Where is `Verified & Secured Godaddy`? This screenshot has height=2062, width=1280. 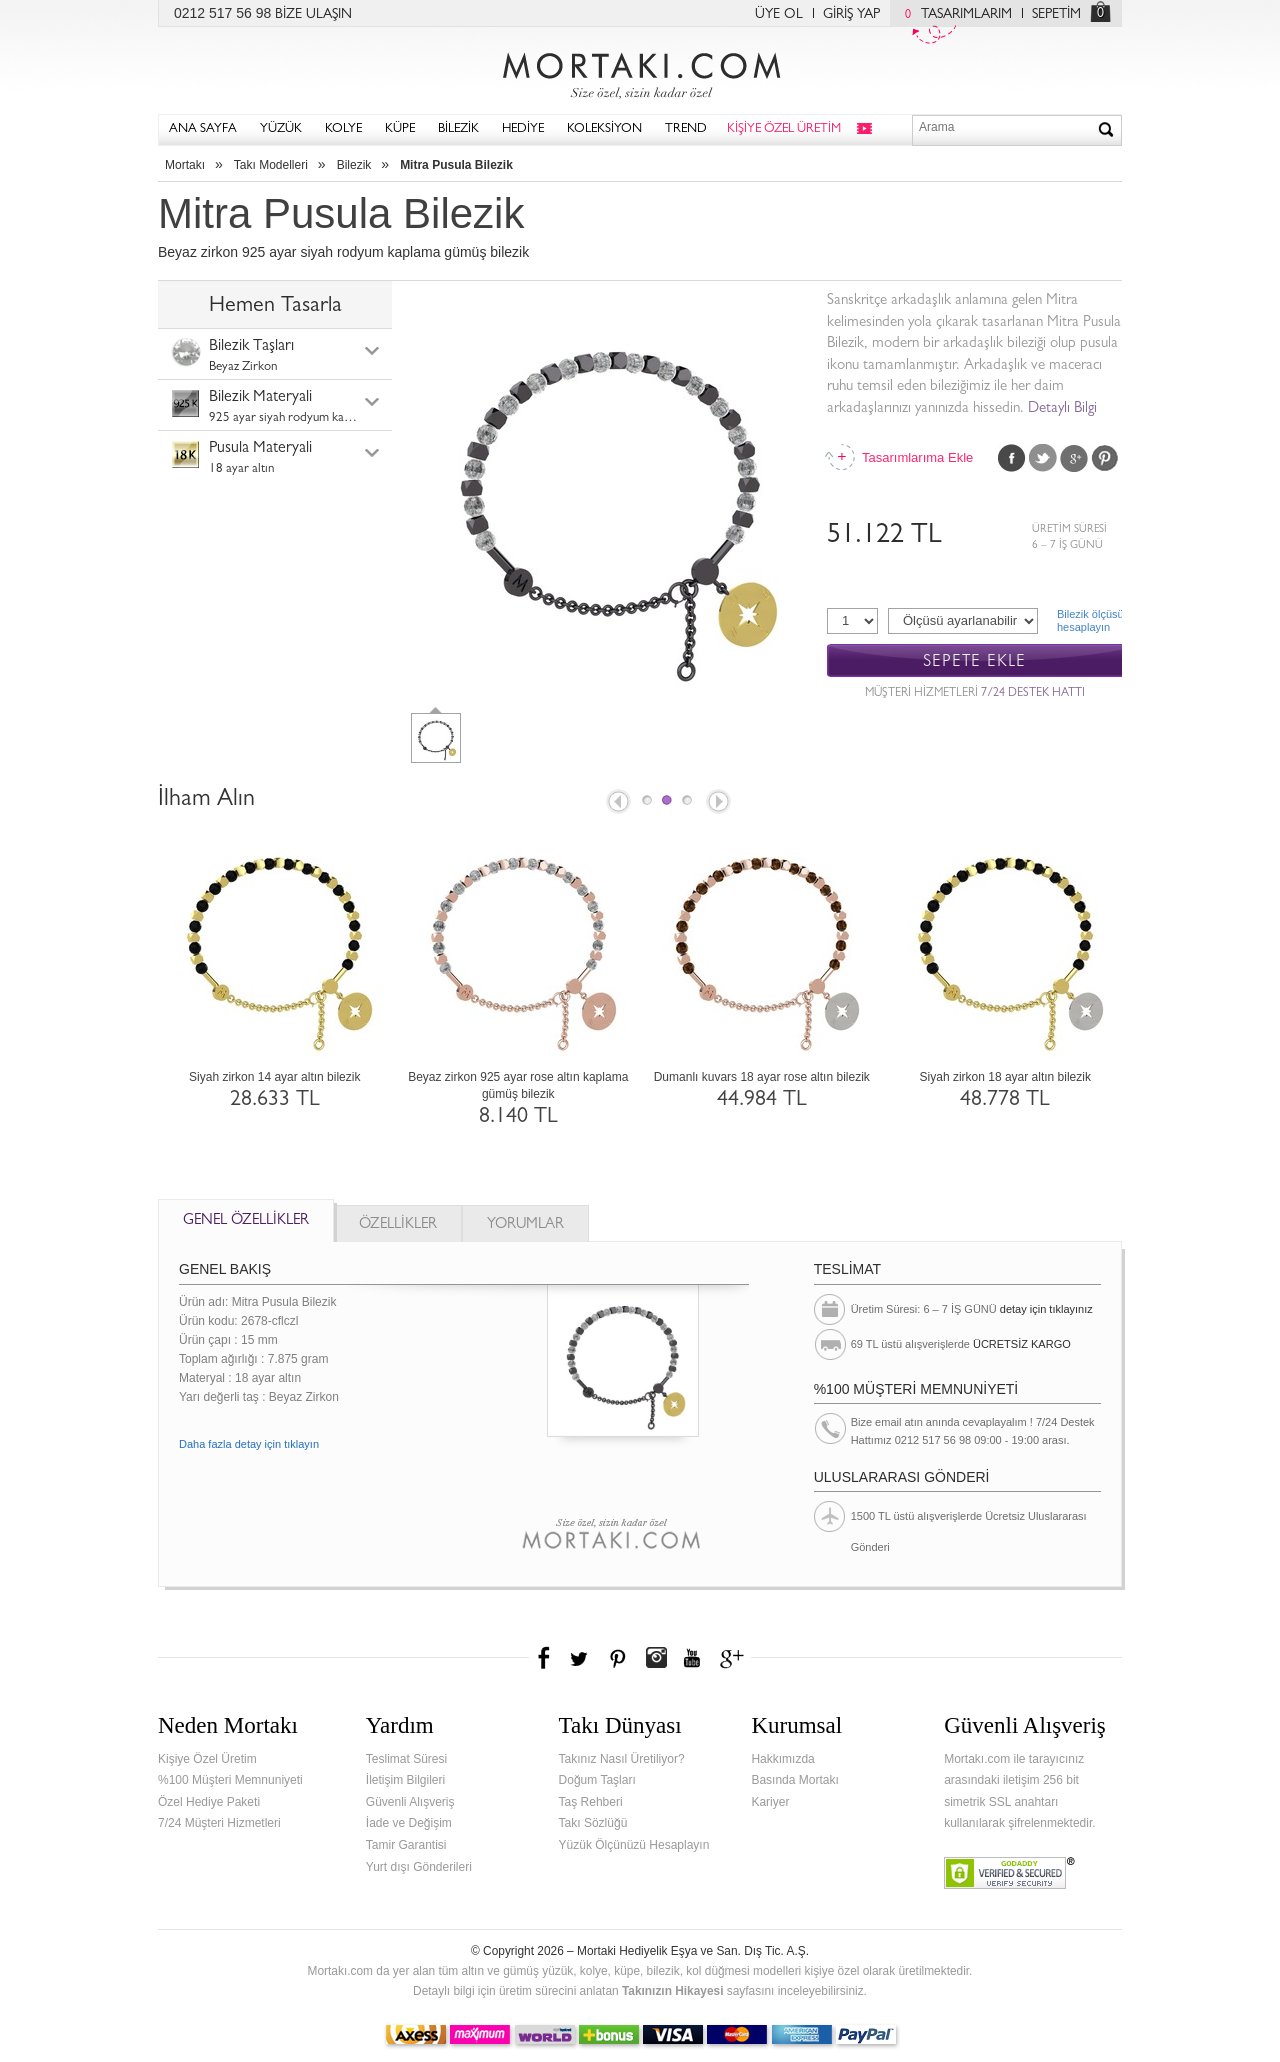
Verified & Secured Godaddy is located at coordinates (1009, 1873).